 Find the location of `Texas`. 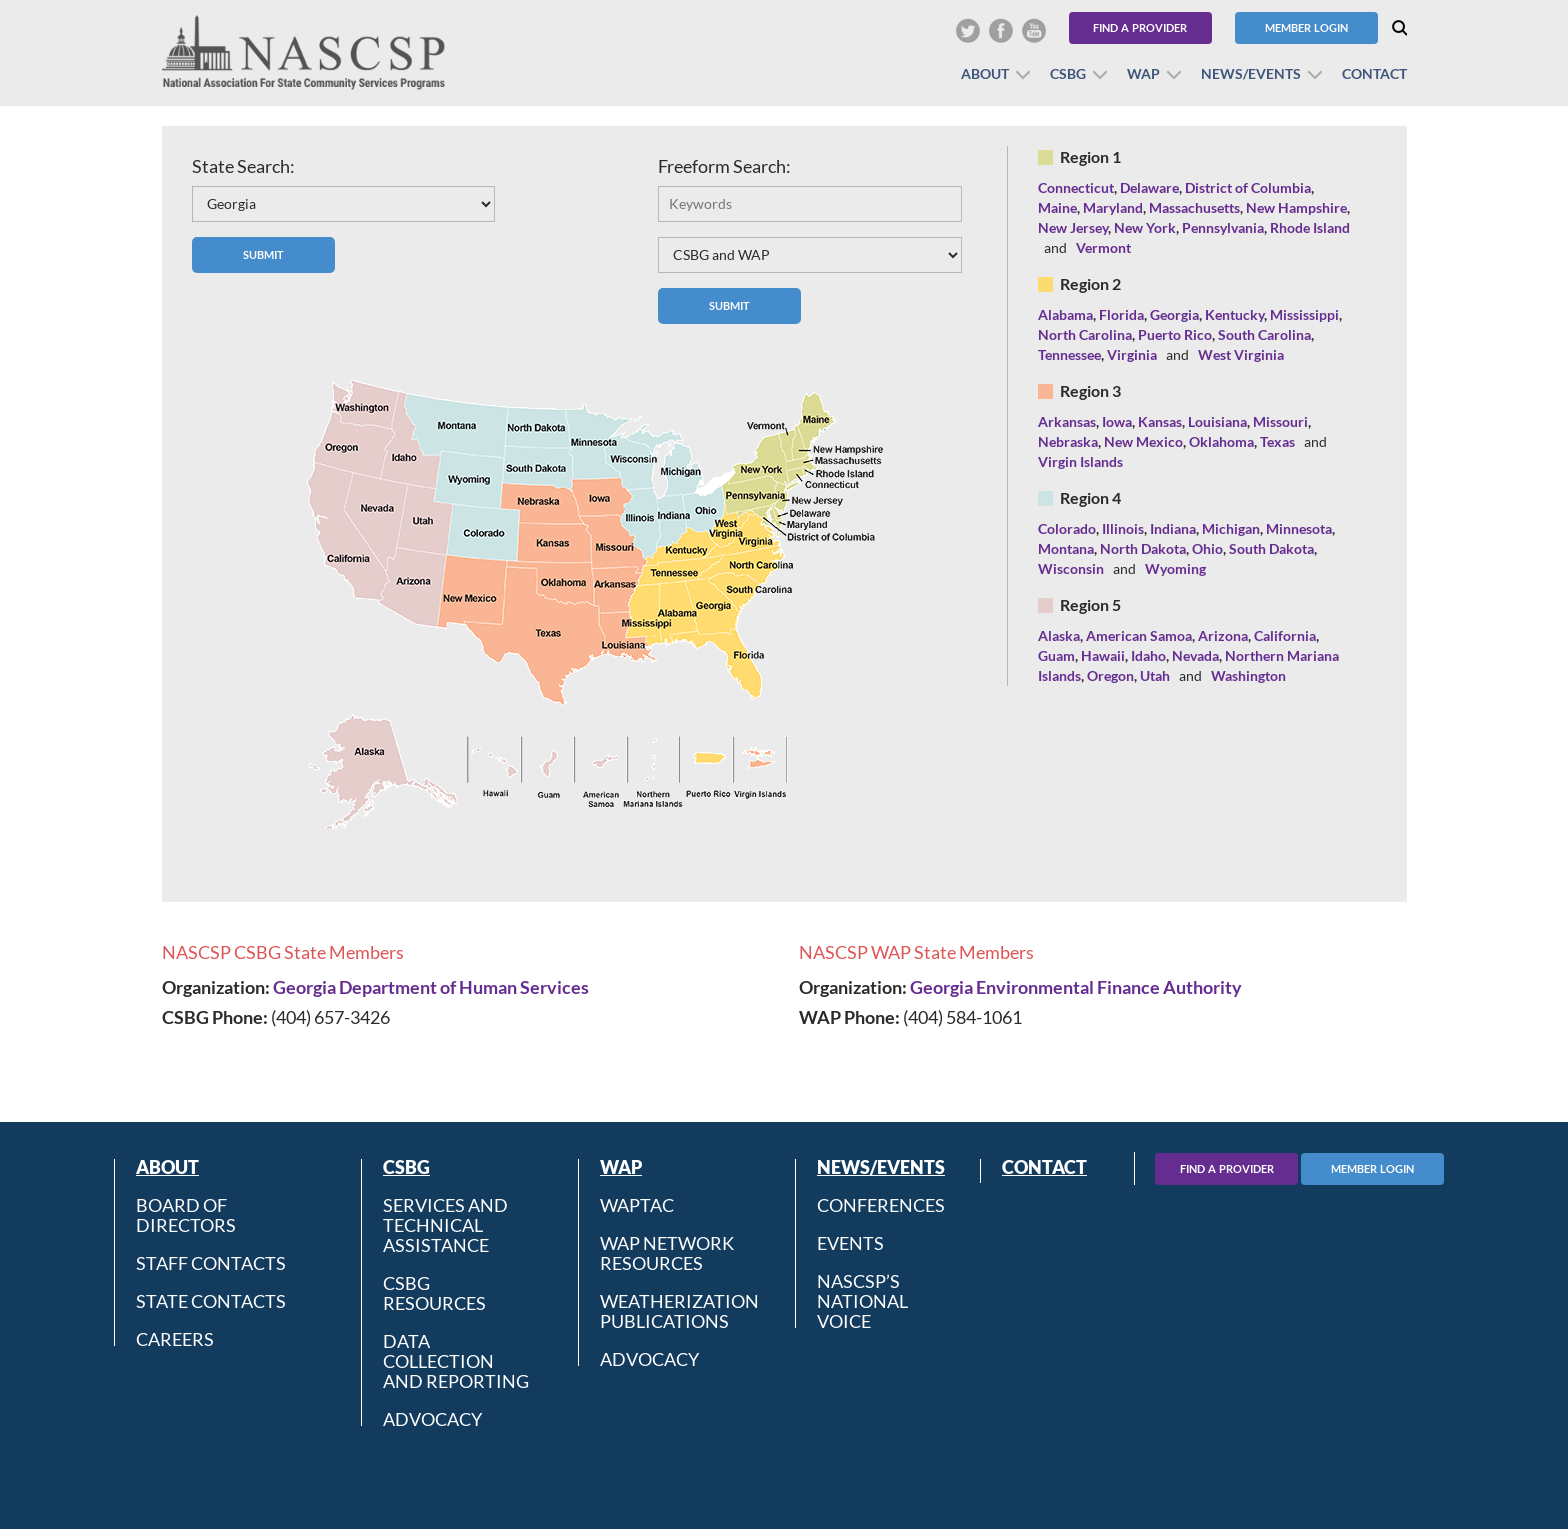

Texas is located at coordinates (1277, 441).